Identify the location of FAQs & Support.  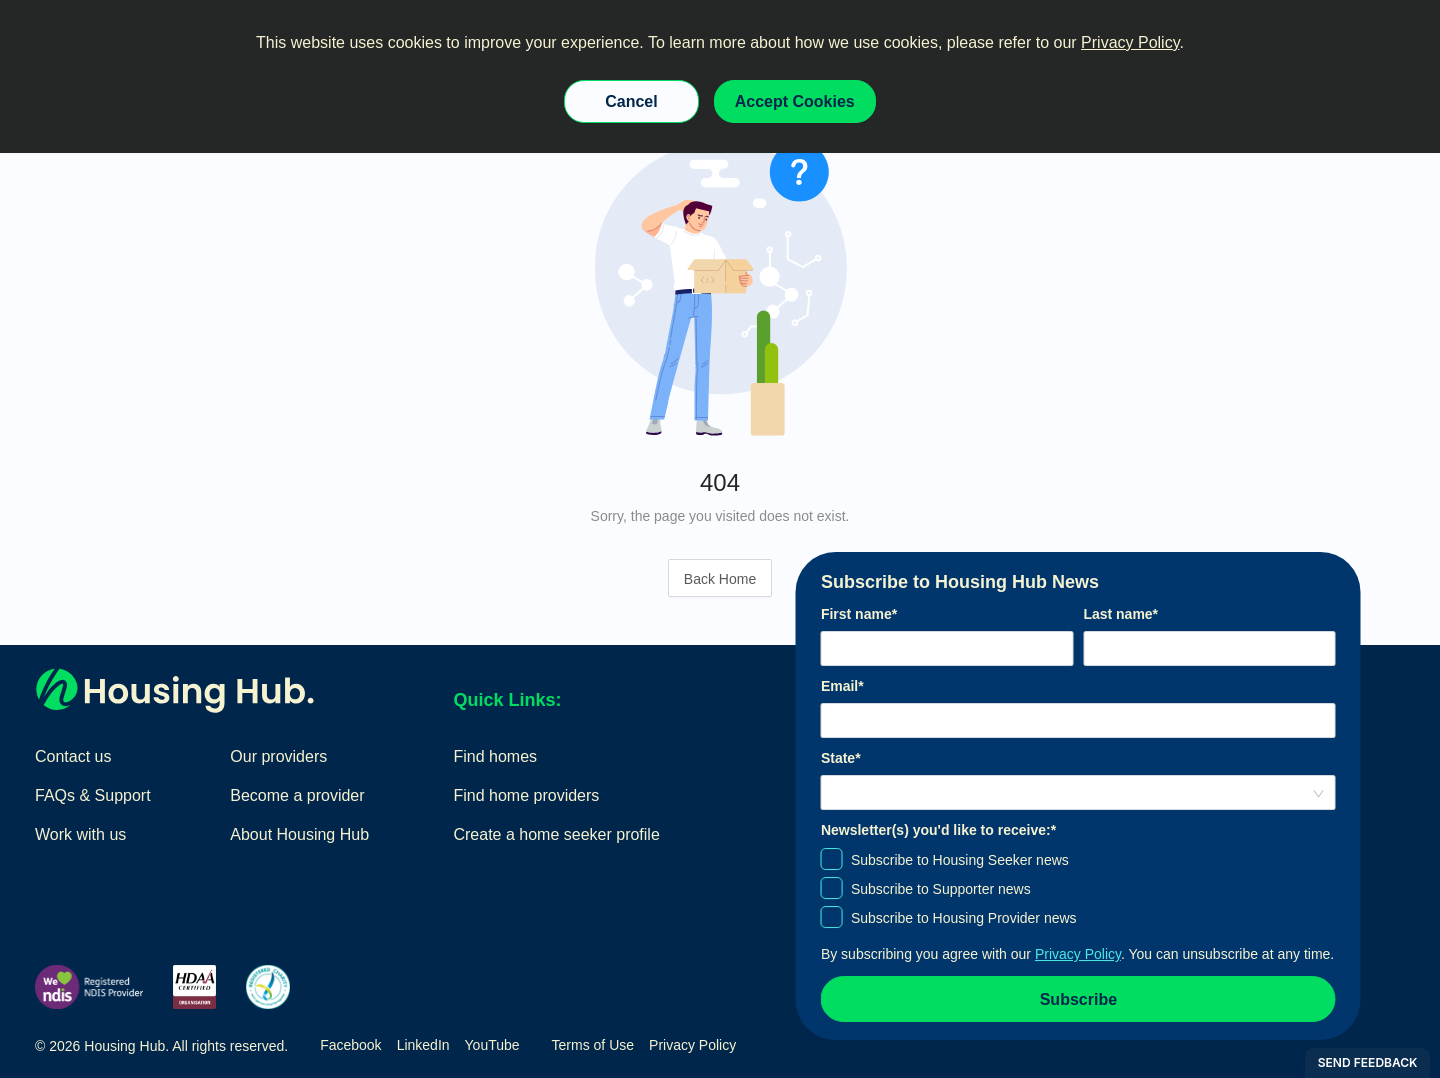
(93, 795).